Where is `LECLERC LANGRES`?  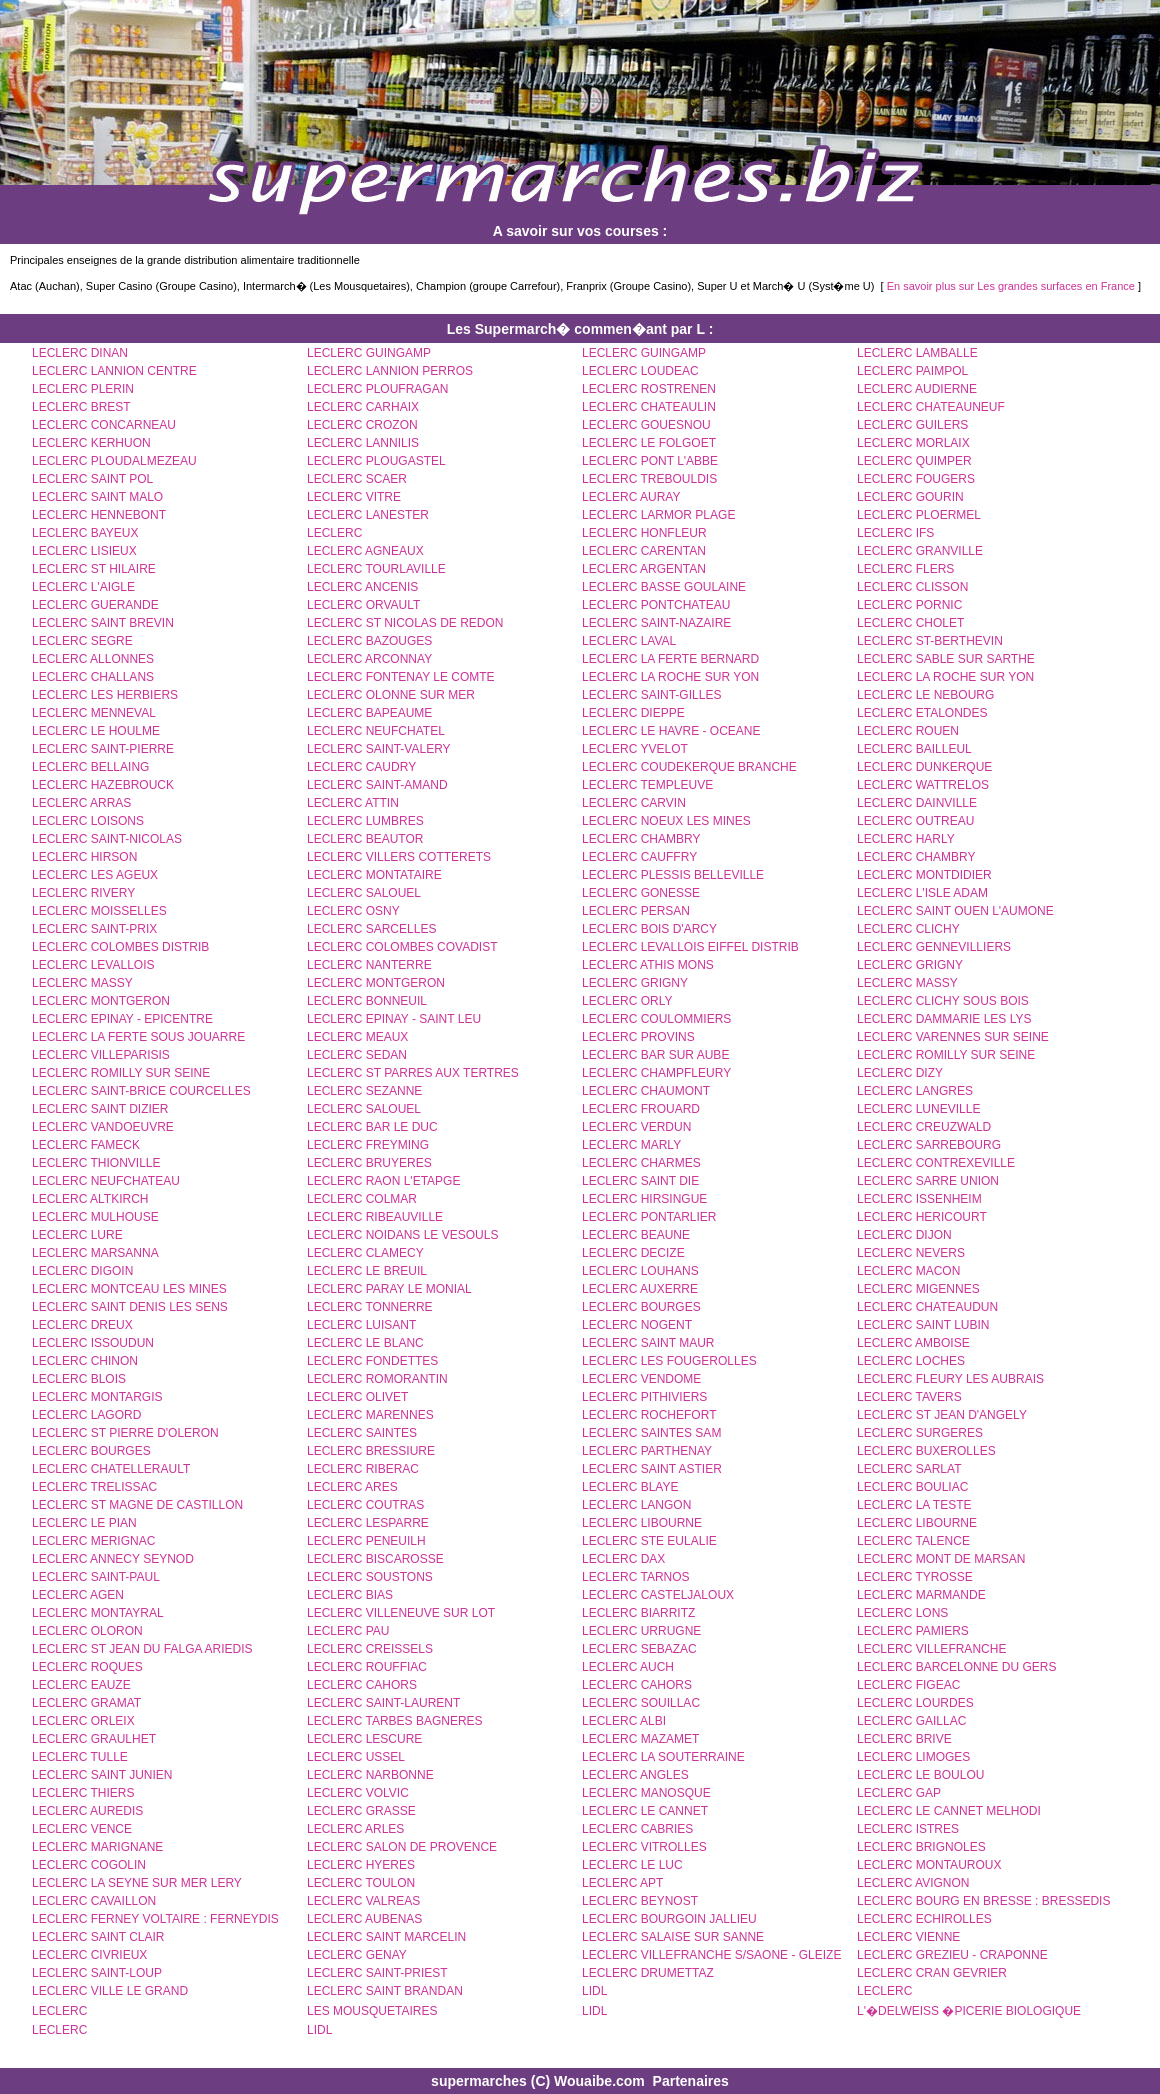
LECLERC LANGRES is located at coordinates (915, 1091).